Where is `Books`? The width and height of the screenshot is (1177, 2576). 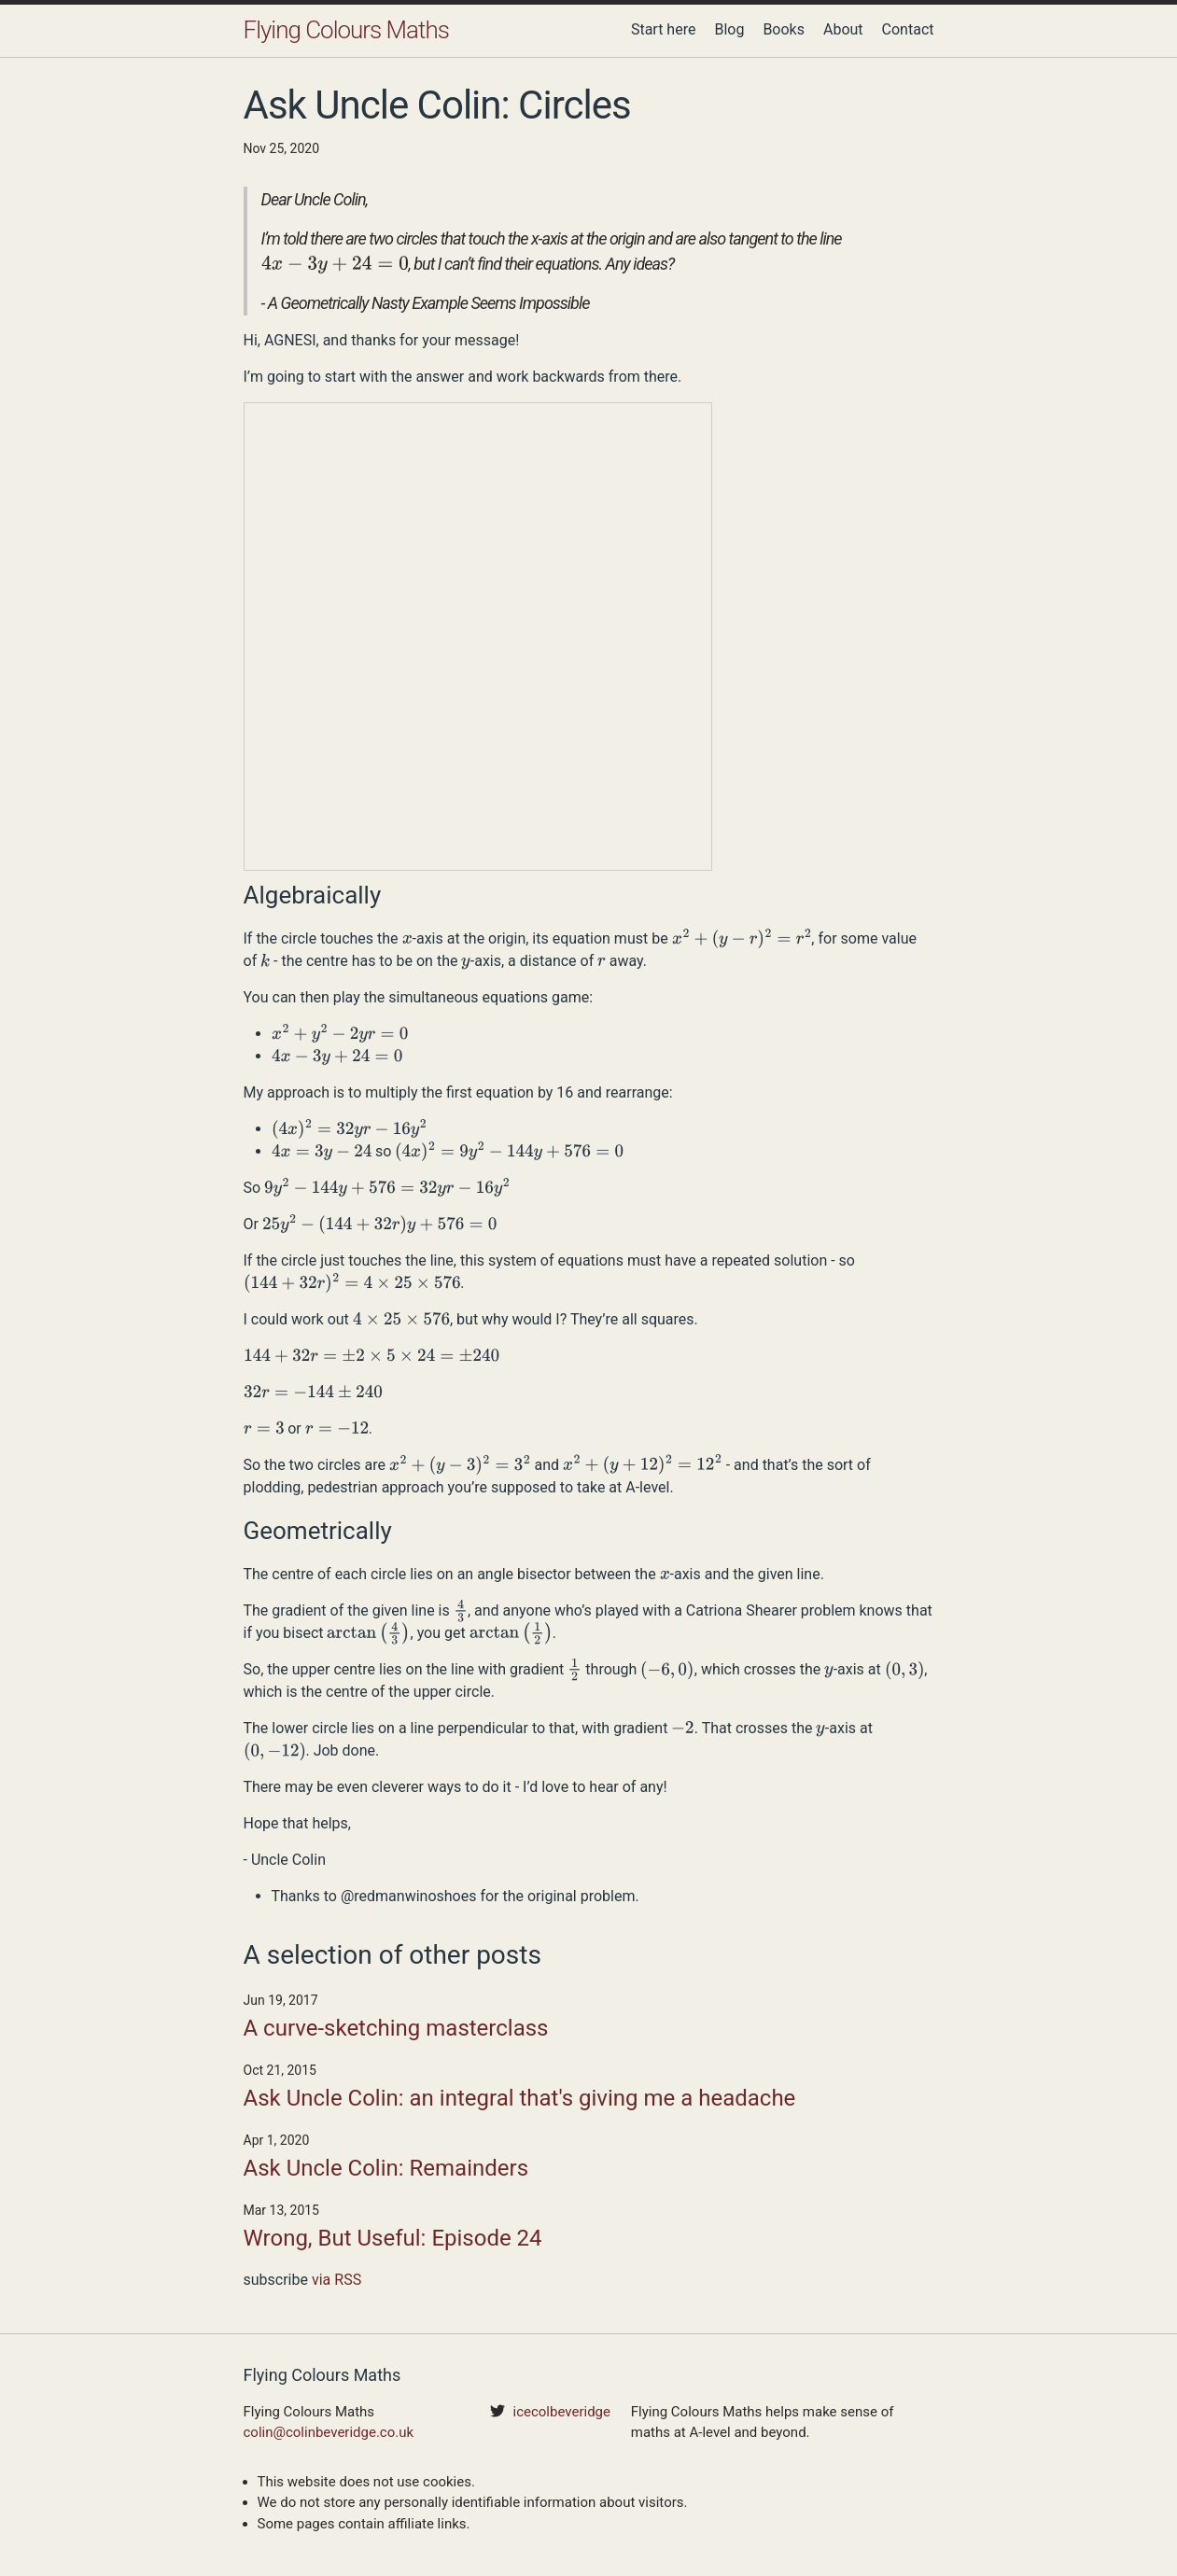
Books is located at coordinates (784, 29).